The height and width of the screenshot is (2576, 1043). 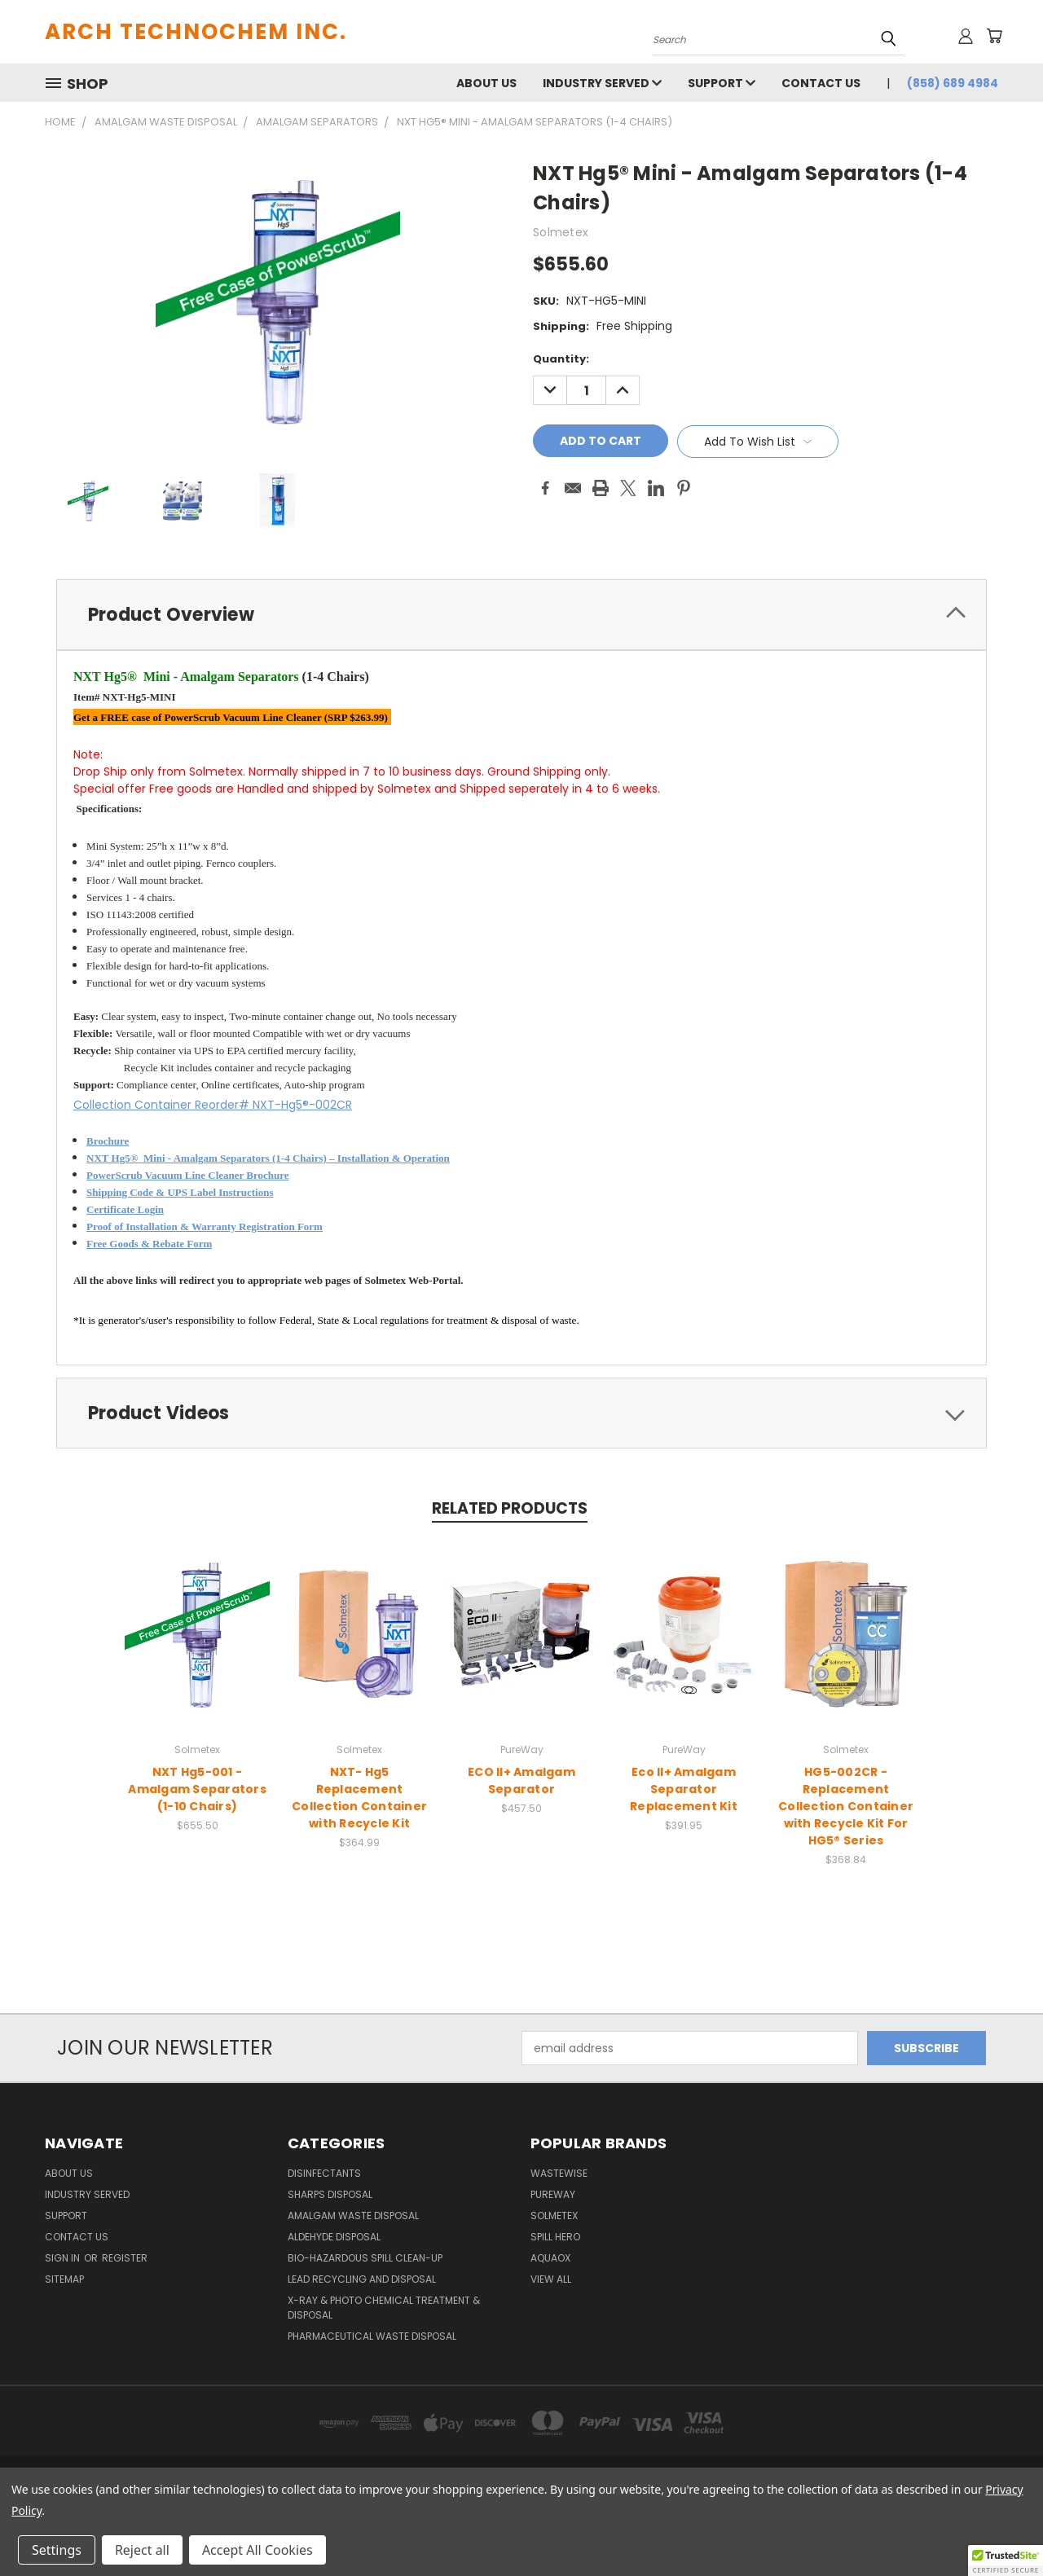 What do you see at coordinates (124, 2260) in the screenshot?
I see `Register` at bounding box center [124, 2260].